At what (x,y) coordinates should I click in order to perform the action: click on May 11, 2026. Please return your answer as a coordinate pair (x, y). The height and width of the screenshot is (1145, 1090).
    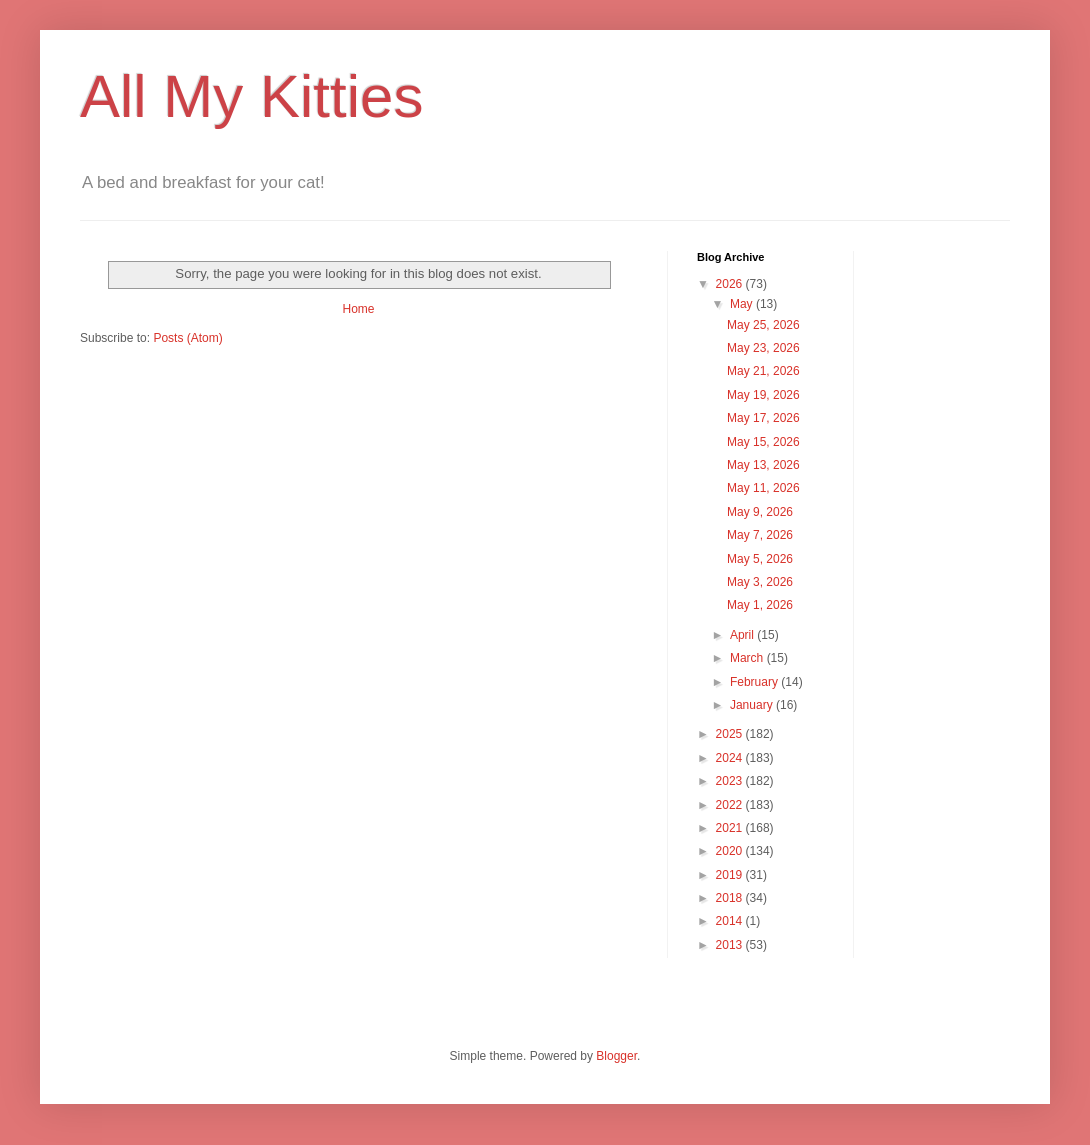
    Looking at the image, I should click on (763, 488).